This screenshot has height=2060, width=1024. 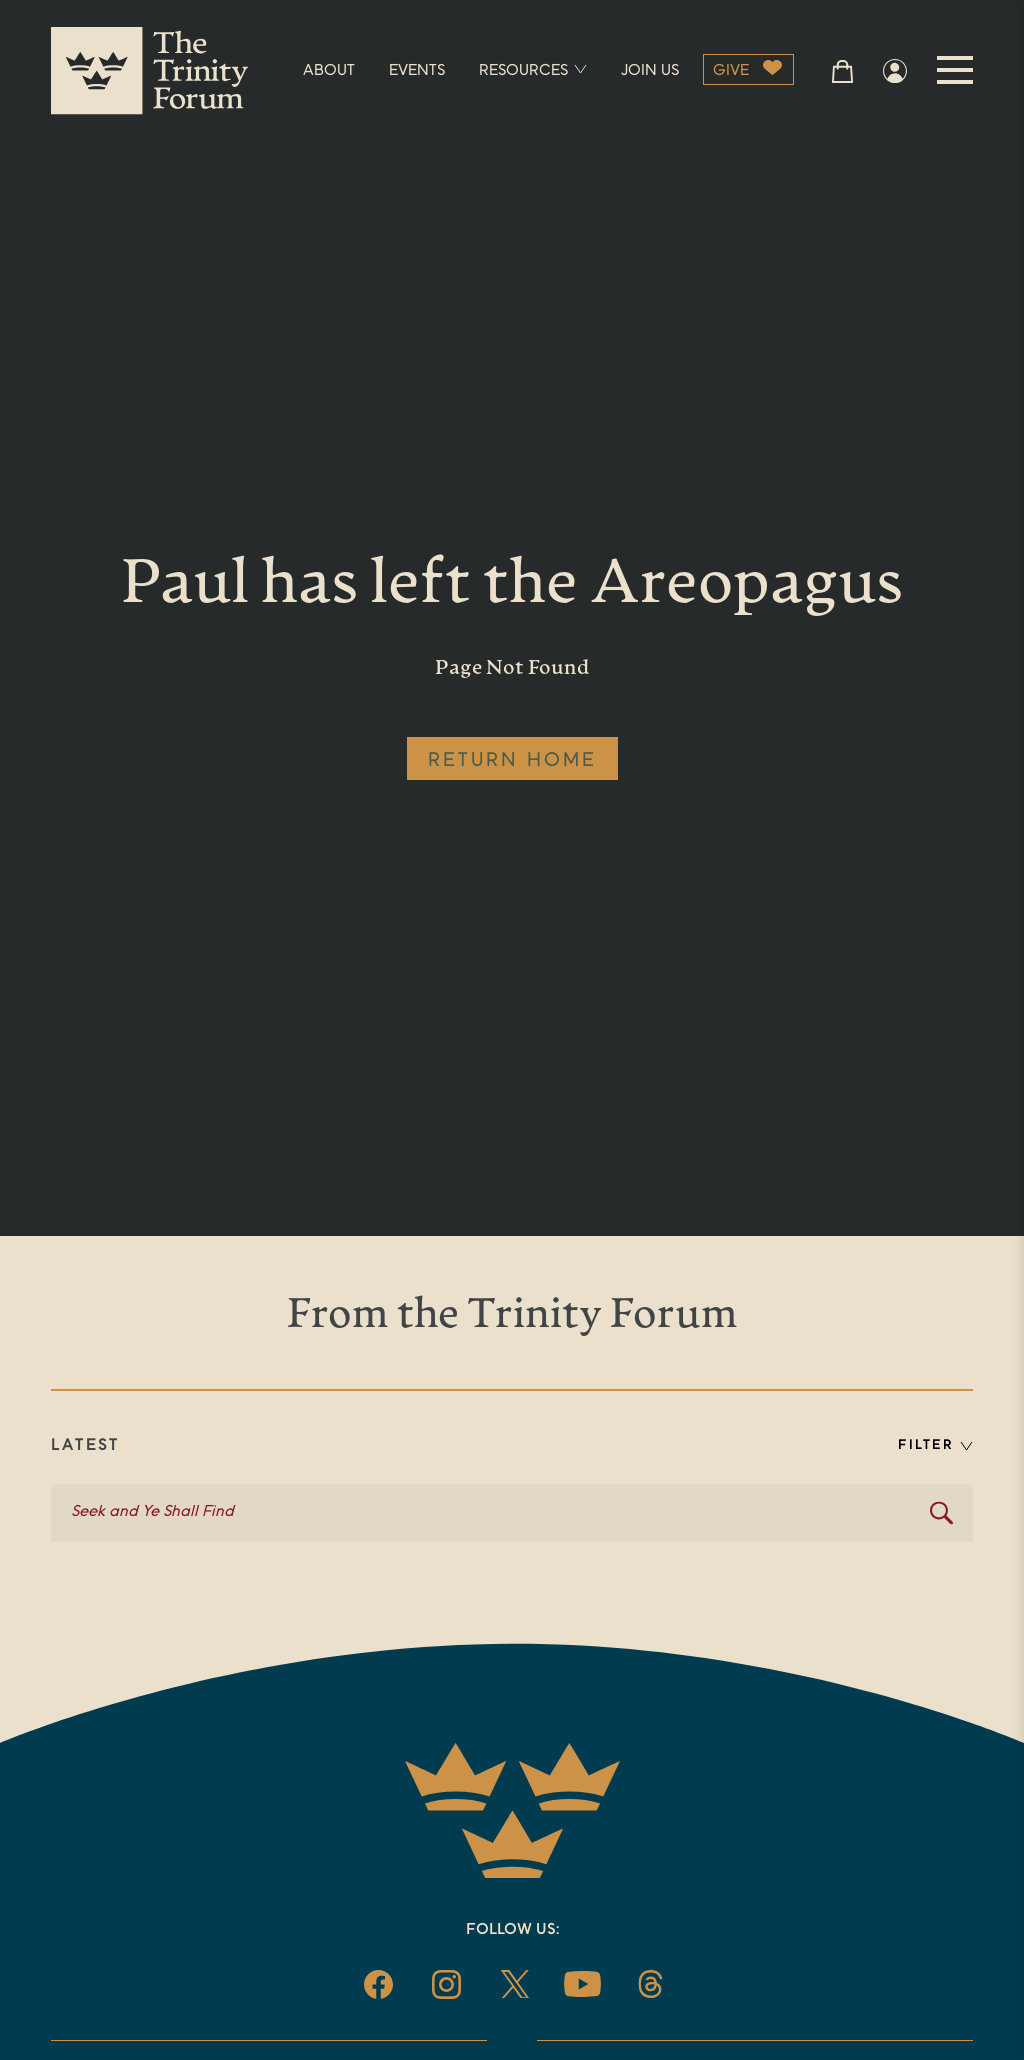 What do you see at coordinates (417, 71) in the screenshot?
I see `EVENTS` at bounding box center [417, 71].